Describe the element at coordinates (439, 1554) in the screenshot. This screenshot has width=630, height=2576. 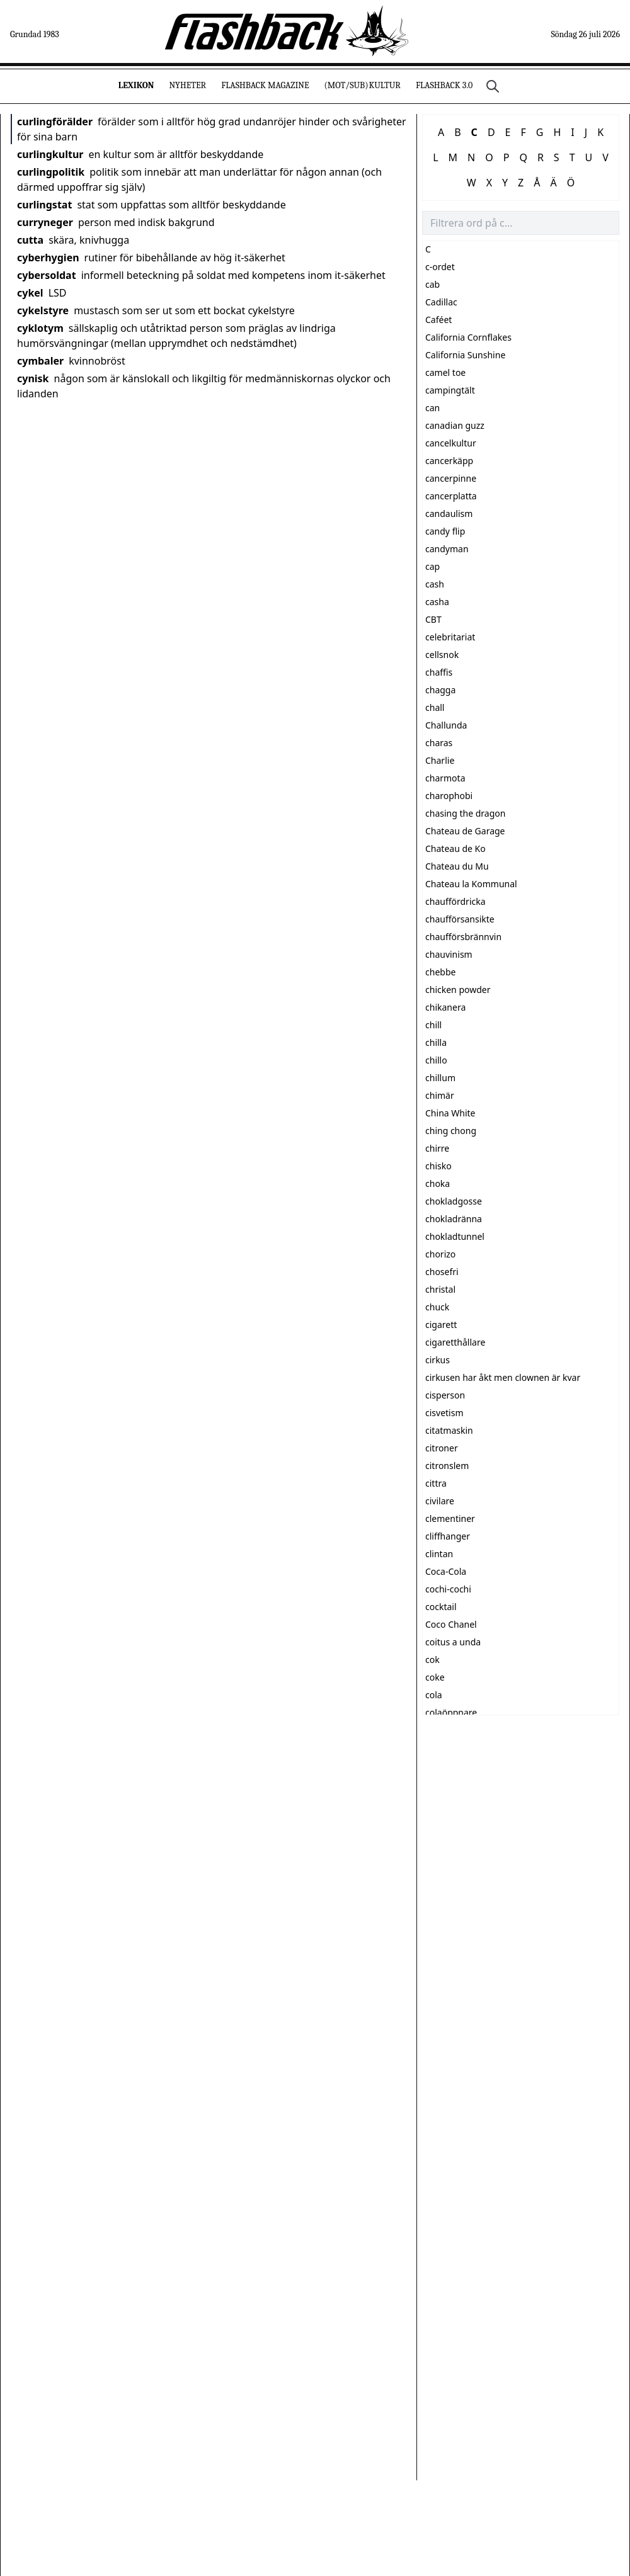
I see `clintan` at that location.